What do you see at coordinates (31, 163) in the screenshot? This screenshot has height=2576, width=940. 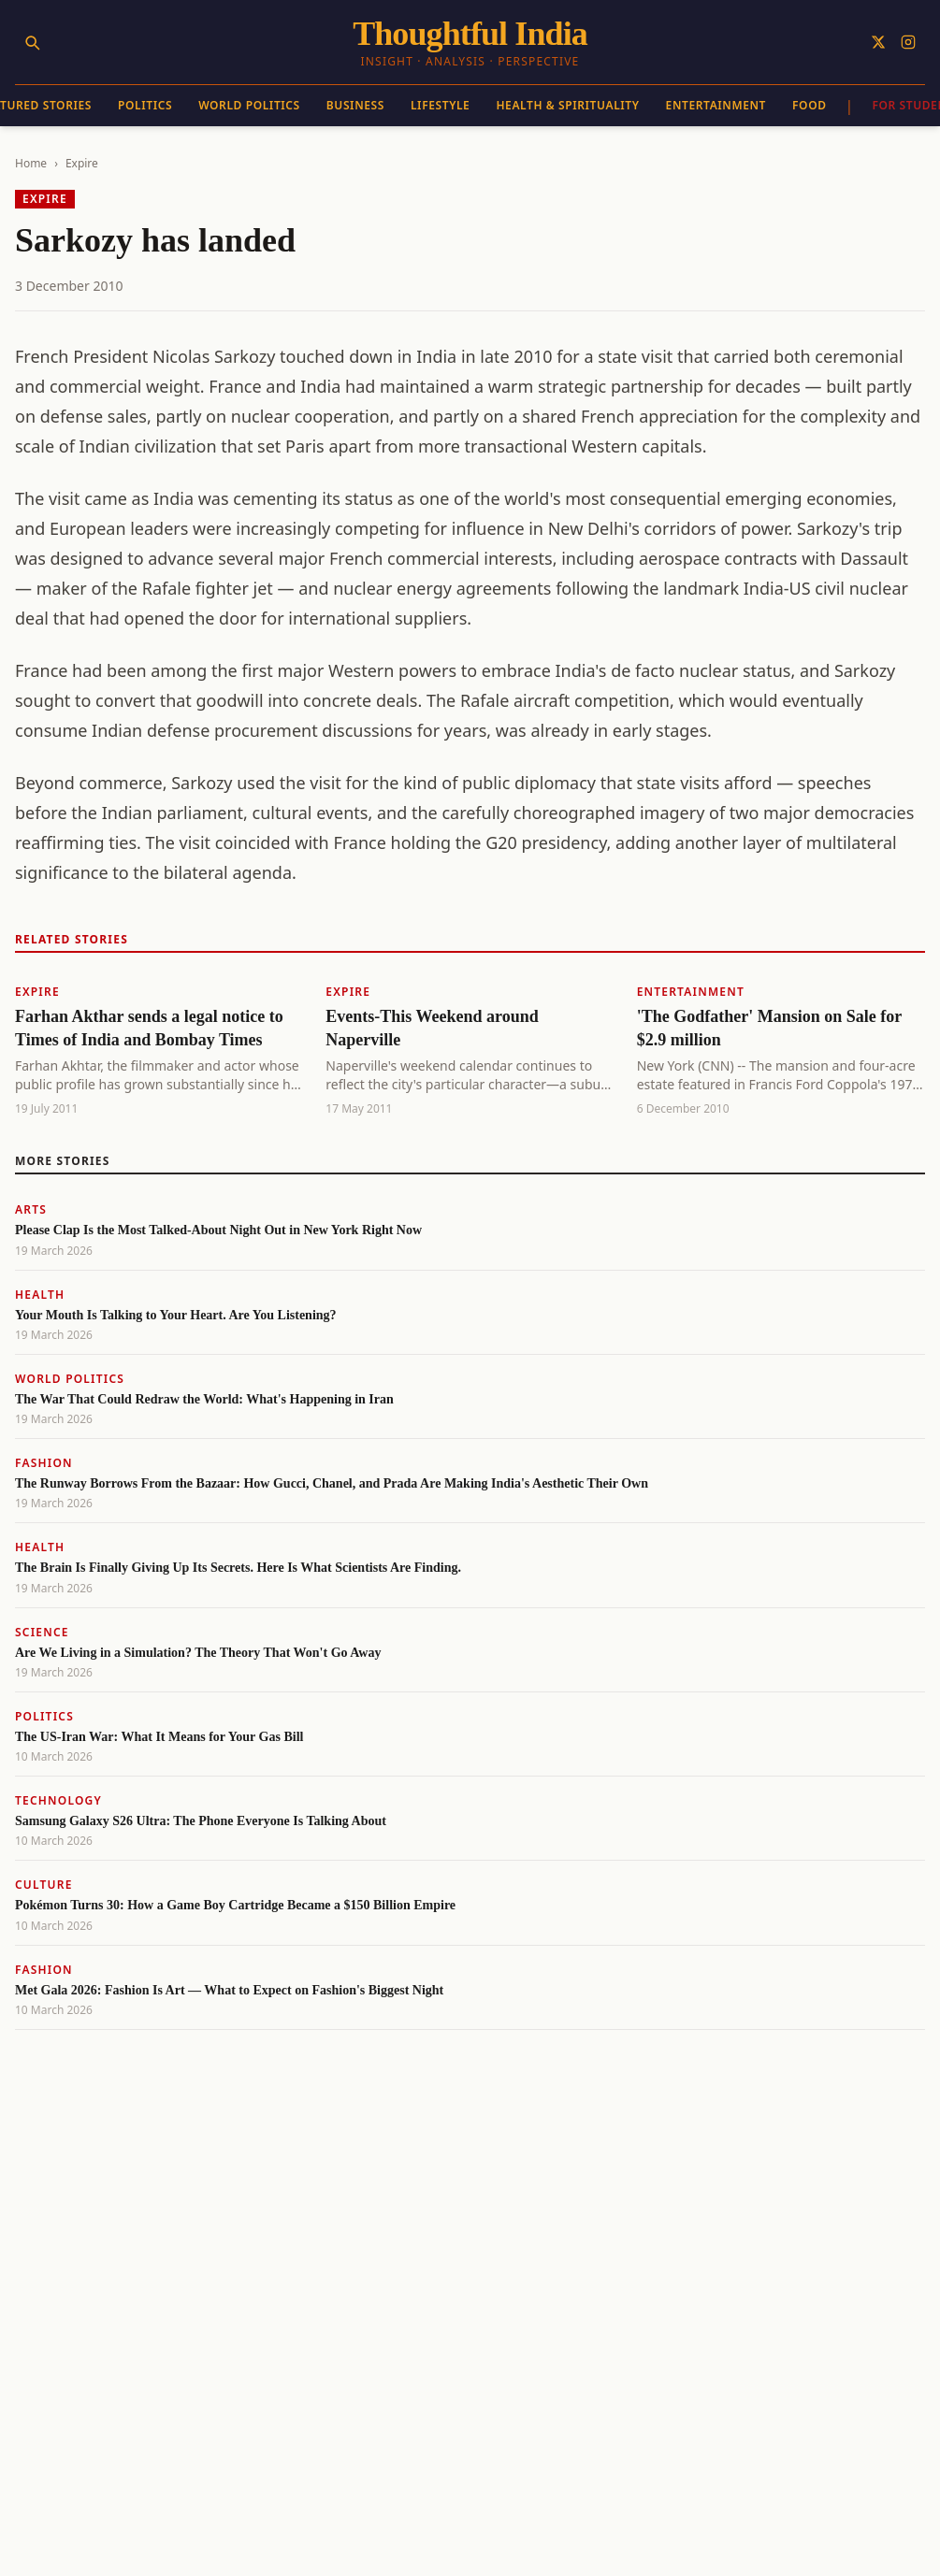 I see `Home` at bounding box center [31, 163].